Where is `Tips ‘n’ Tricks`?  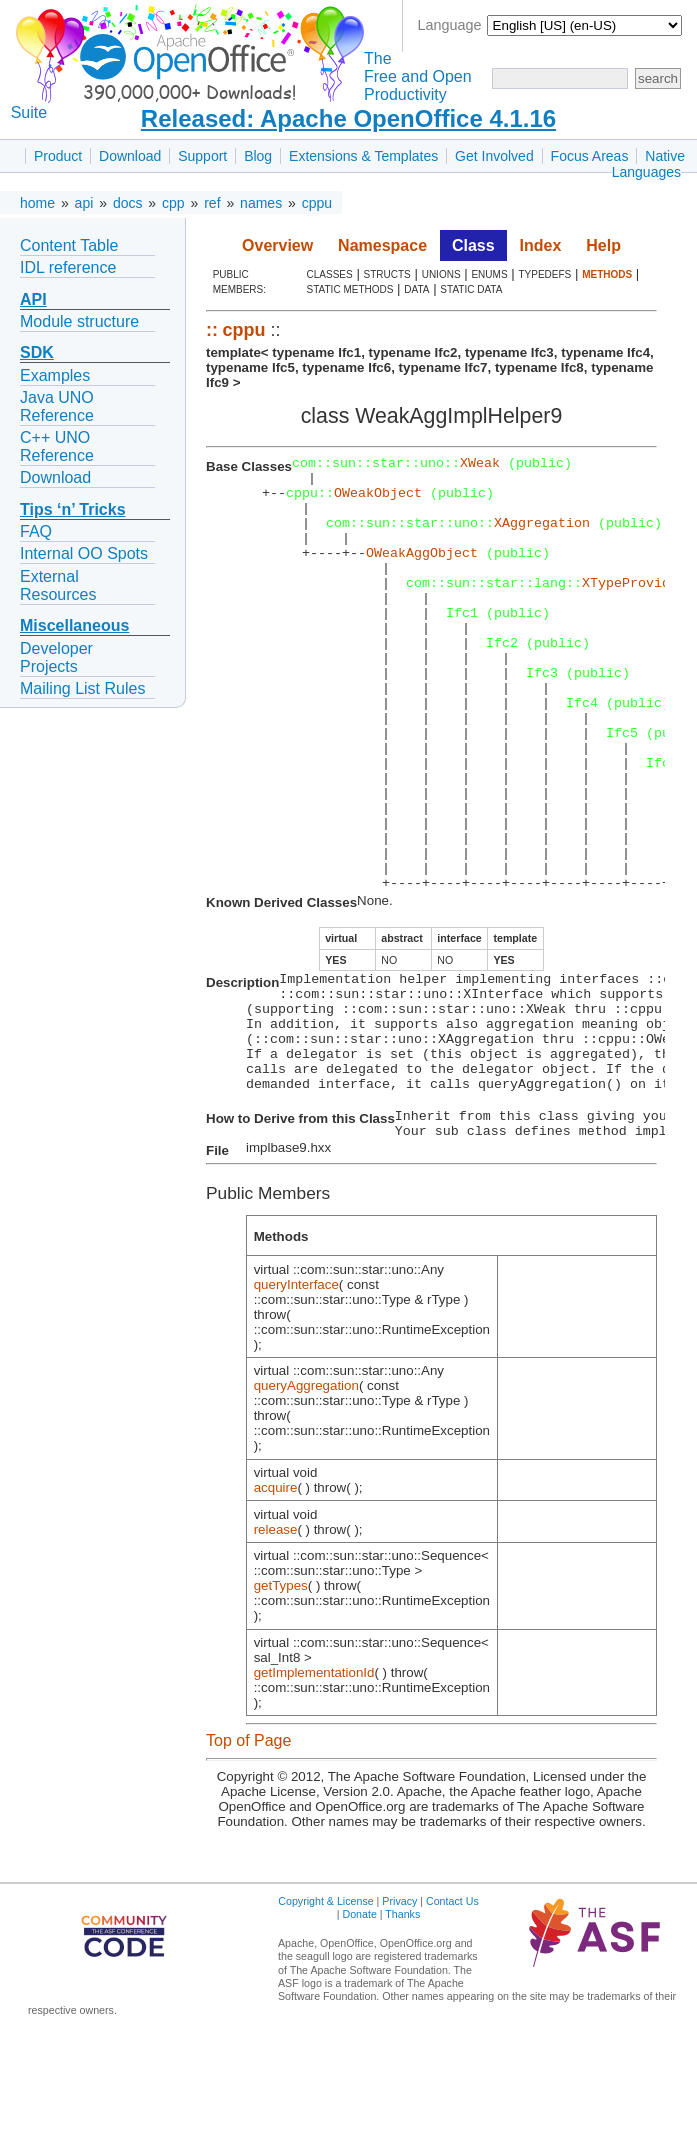
Tips ‘n’ Tricks is located at coordinates (73, 509).